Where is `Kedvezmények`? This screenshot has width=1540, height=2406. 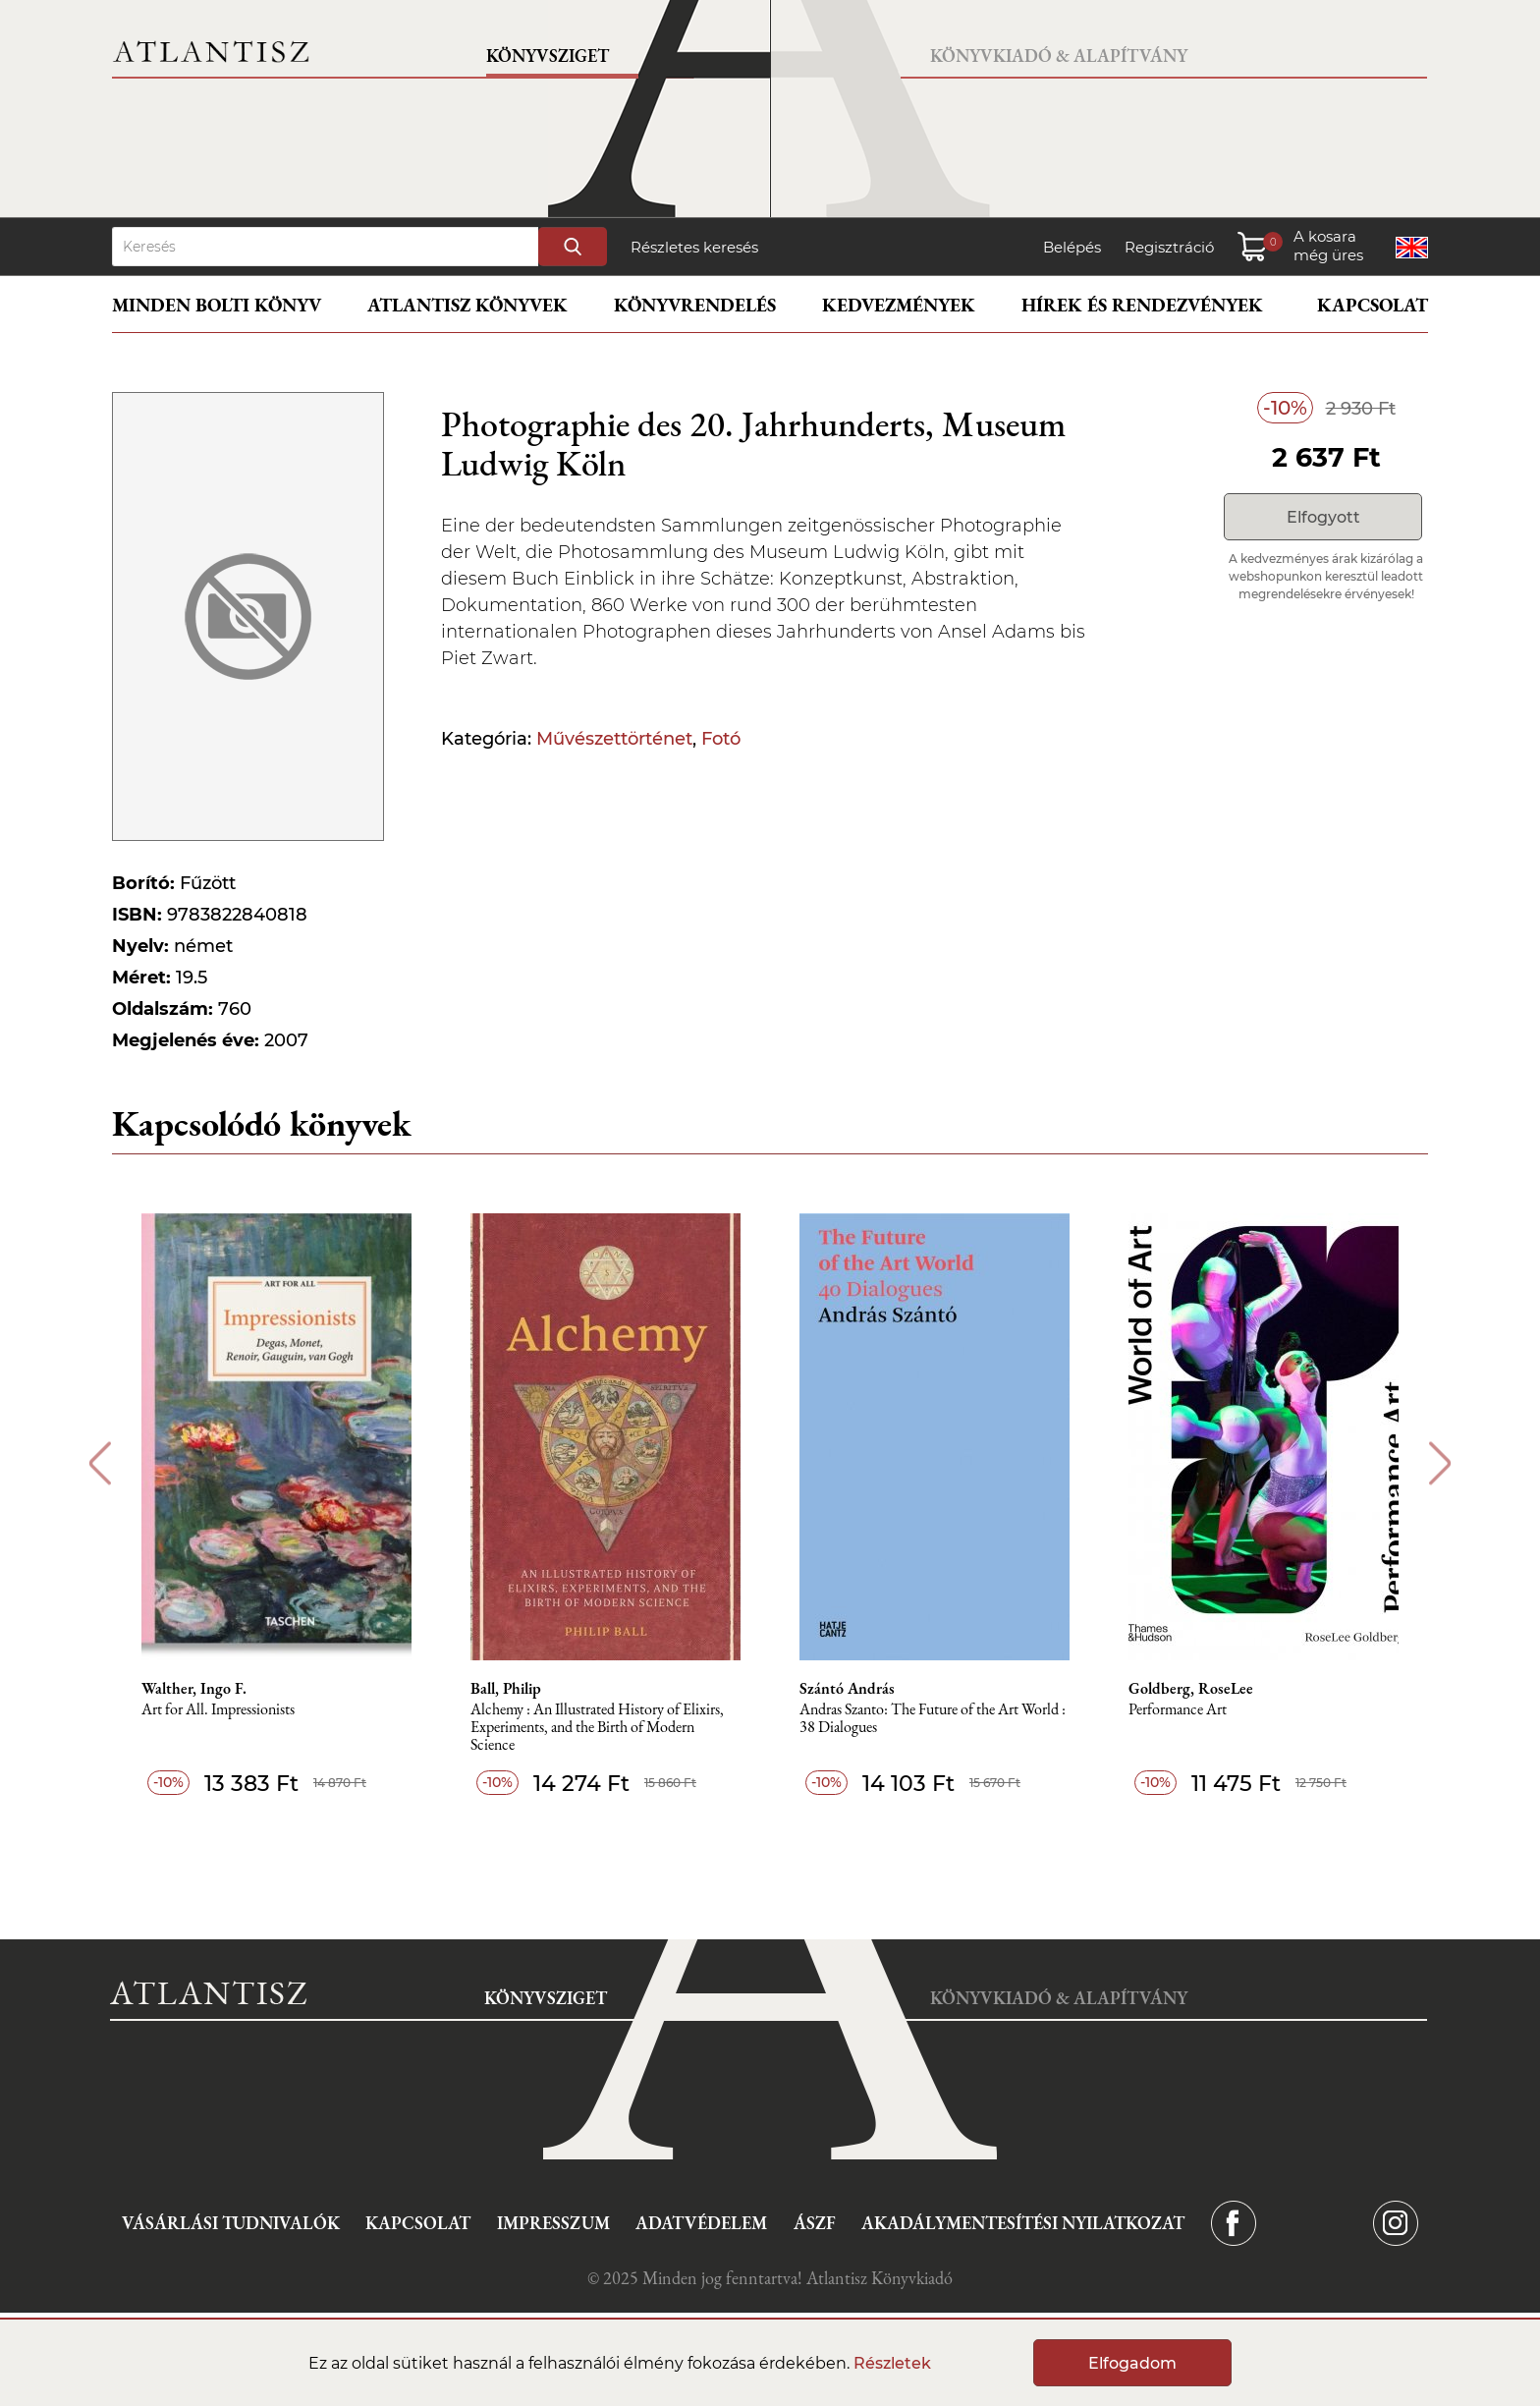
Kedvezmények is located at coordinates (898, 305).